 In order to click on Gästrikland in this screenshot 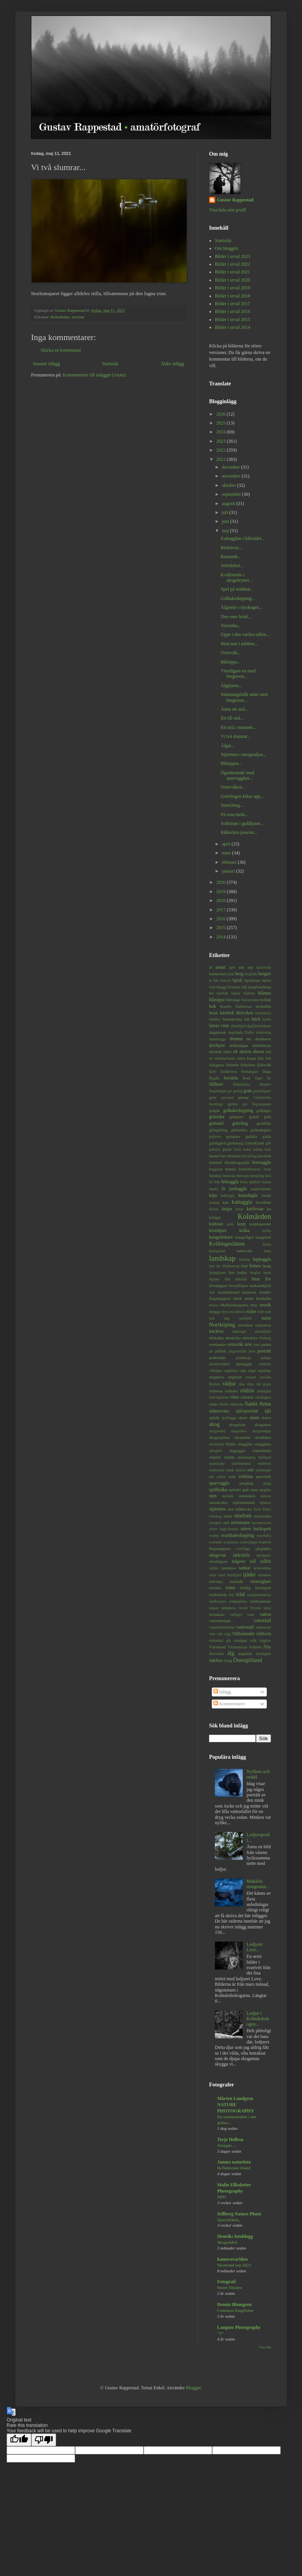, I will do `click(254, 1143)`.